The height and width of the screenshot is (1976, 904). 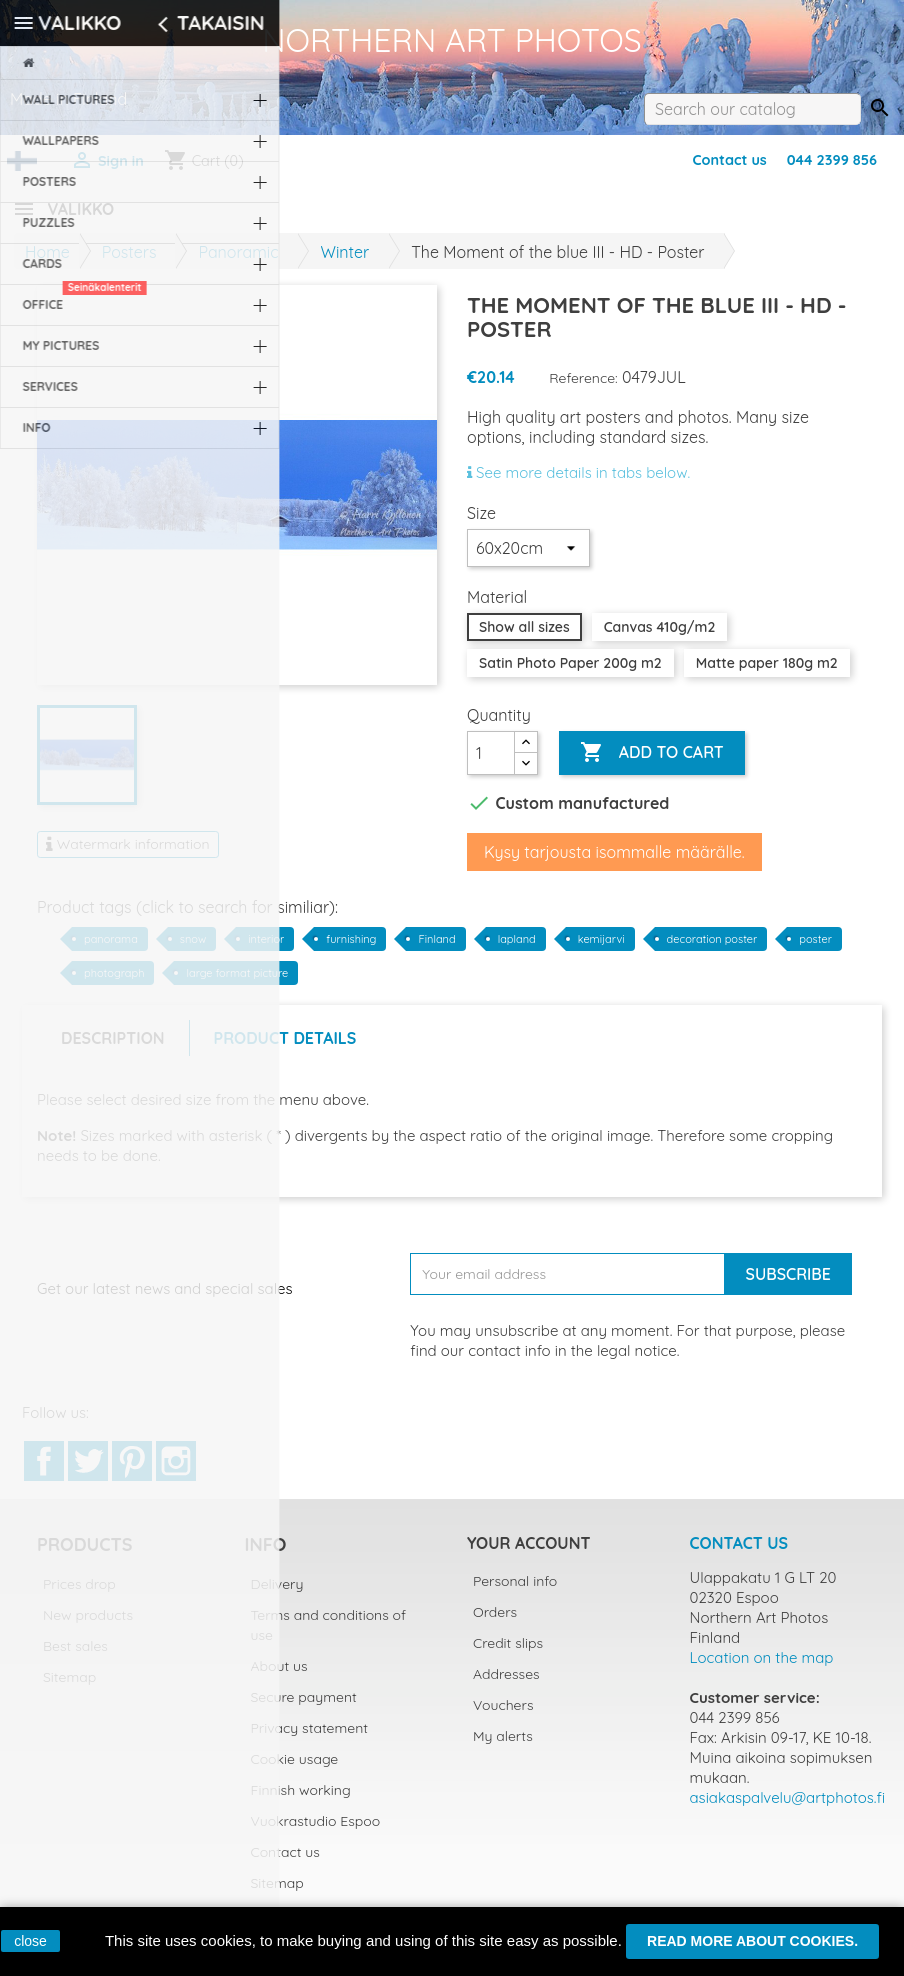 I want to click on New products, so click(x=88, y=1627).